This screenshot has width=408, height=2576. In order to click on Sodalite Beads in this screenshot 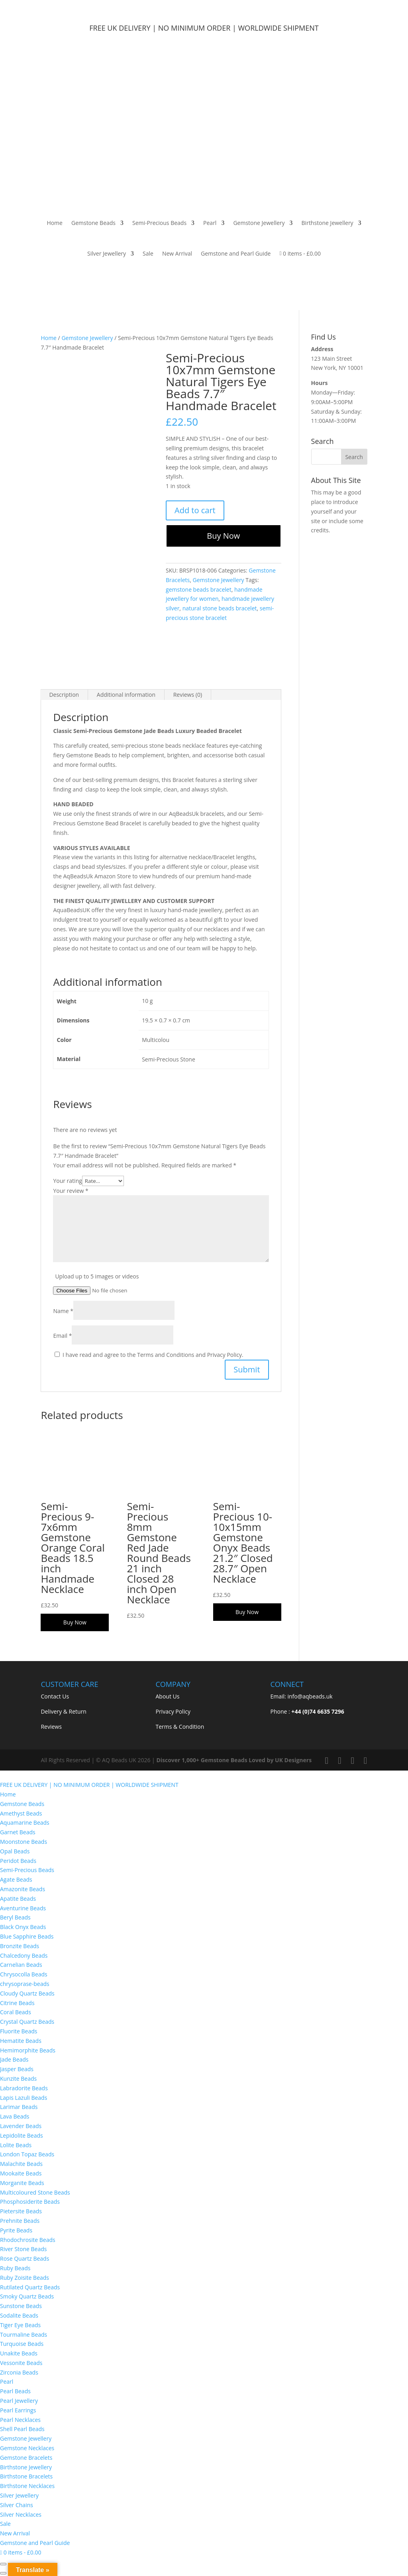, I will do `click(19, 2315)`.